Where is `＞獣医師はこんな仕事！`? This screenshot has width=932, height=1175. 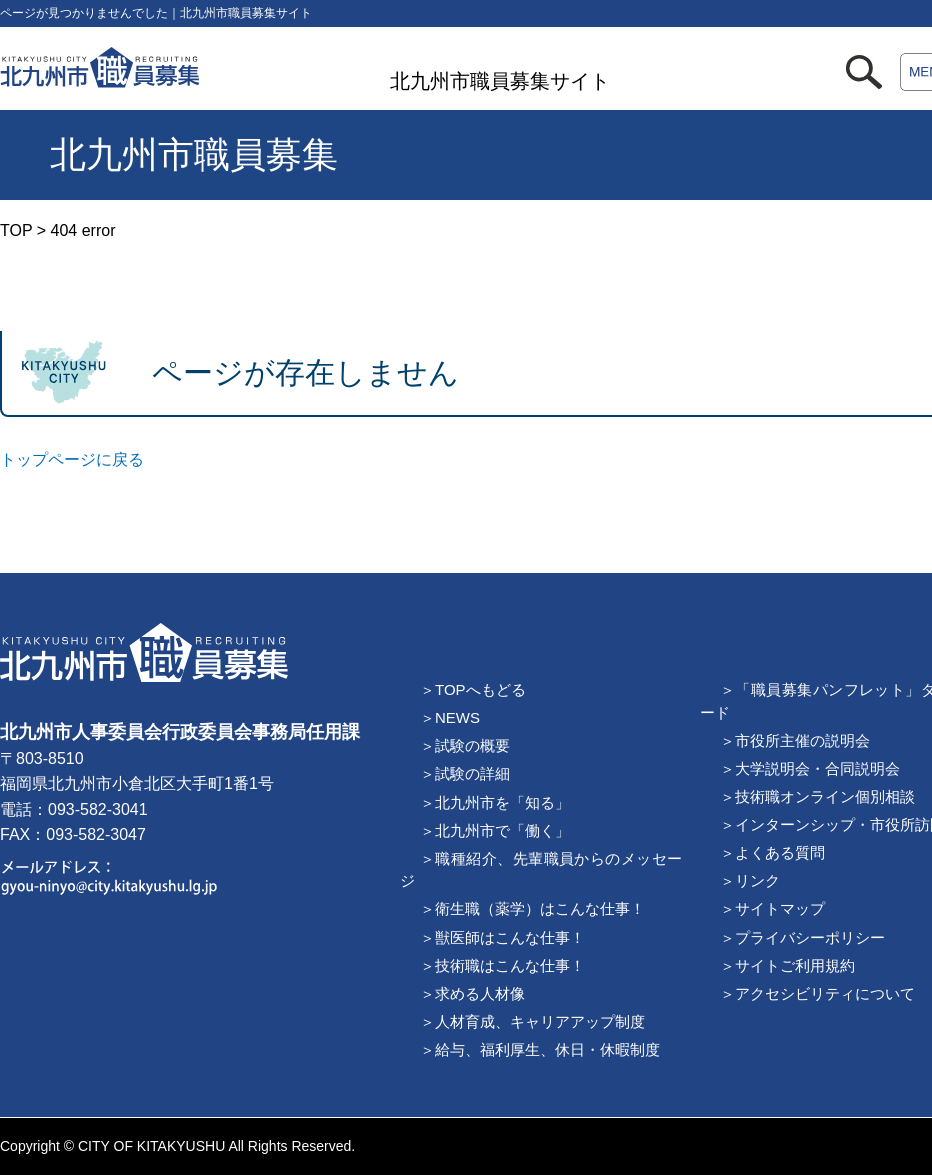 ＞獣医師はこんな仕事！ is located at coordinates (502, 937).